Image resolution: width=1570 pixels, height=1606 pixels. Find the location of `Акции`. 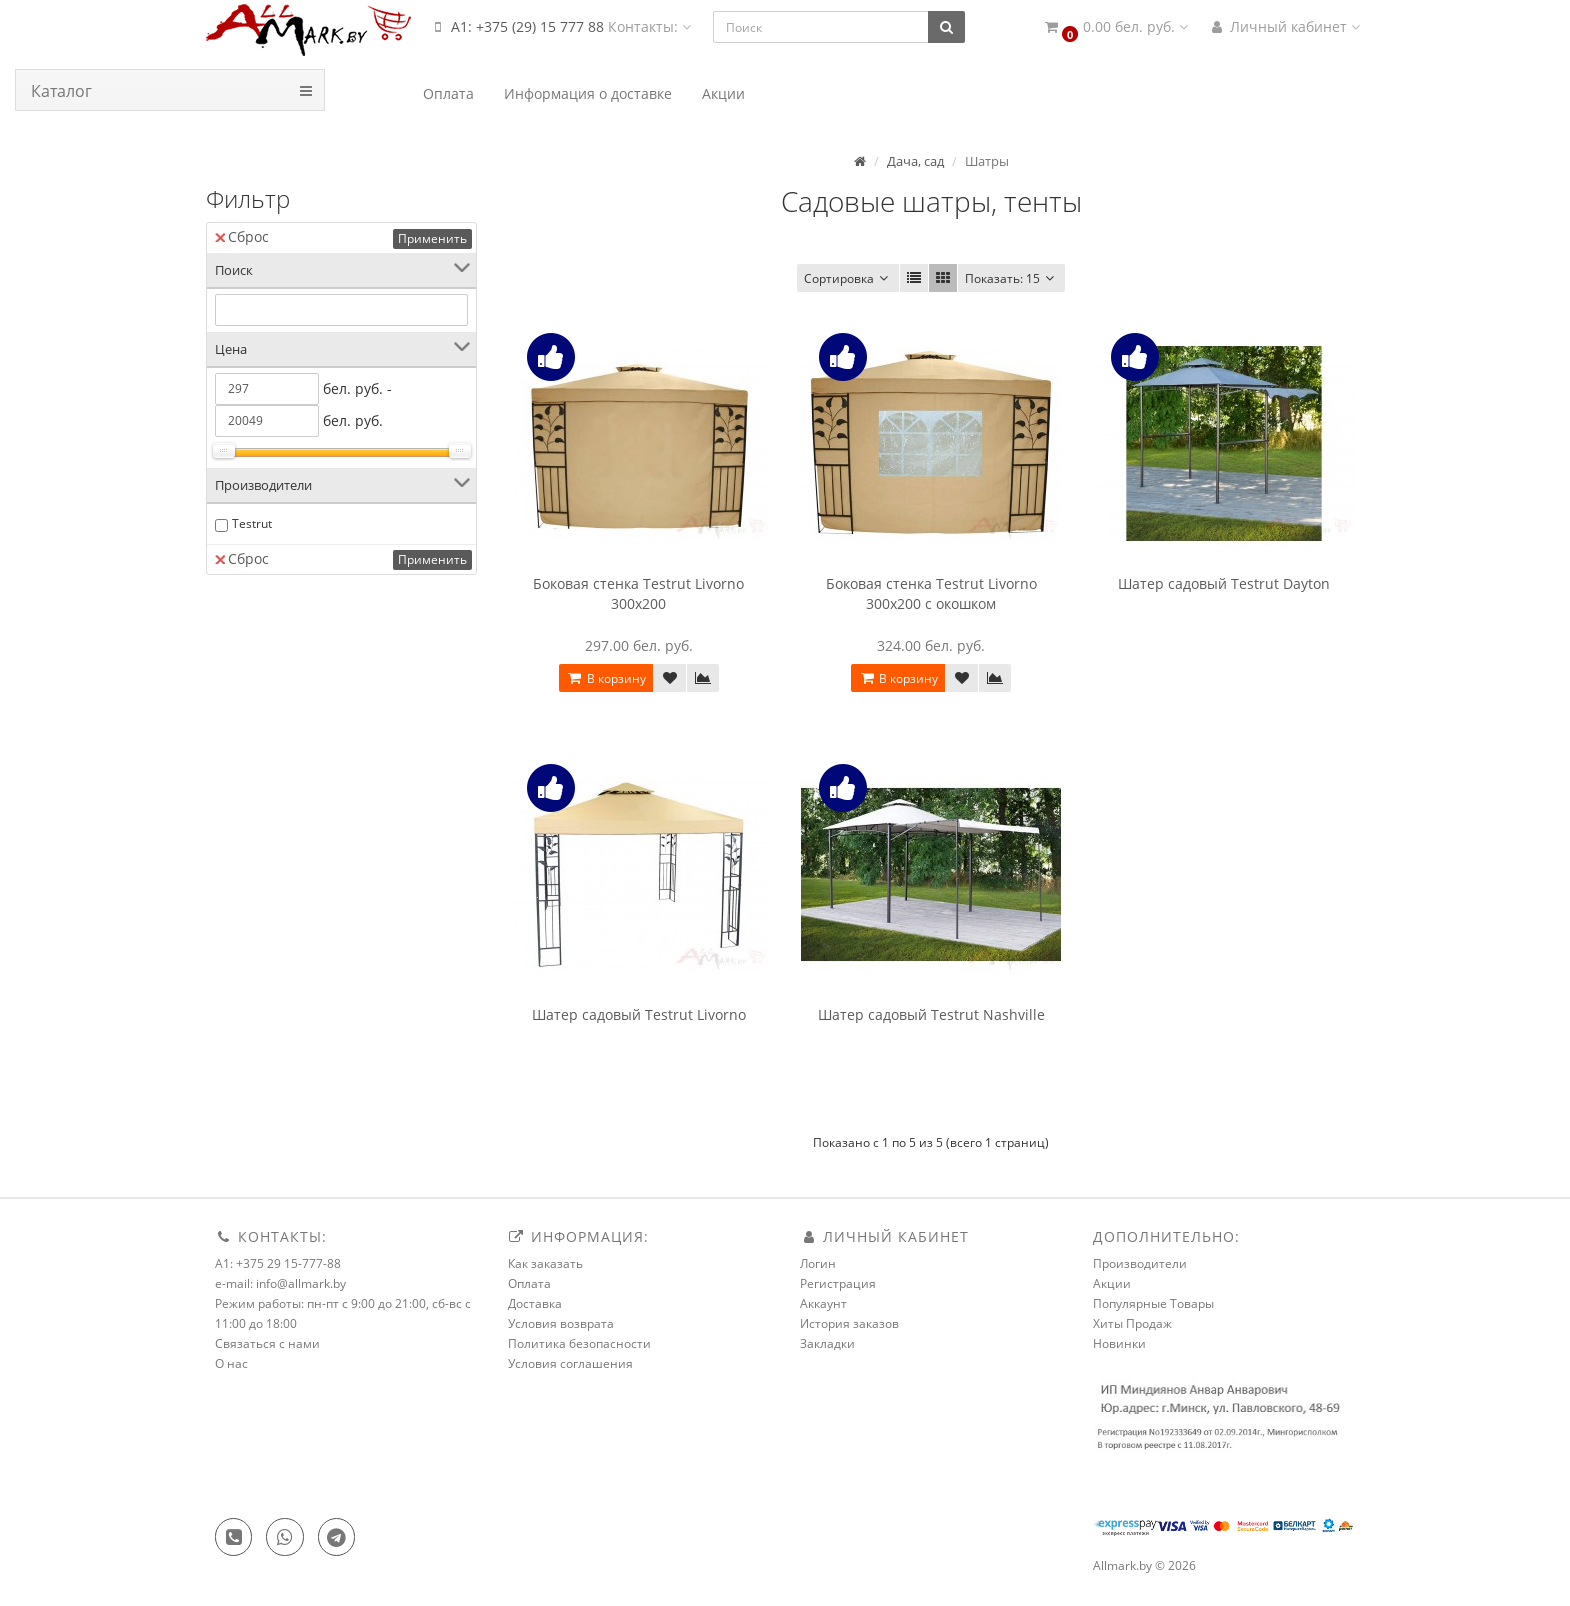

Акции is located at coordinates (1112, 1283).